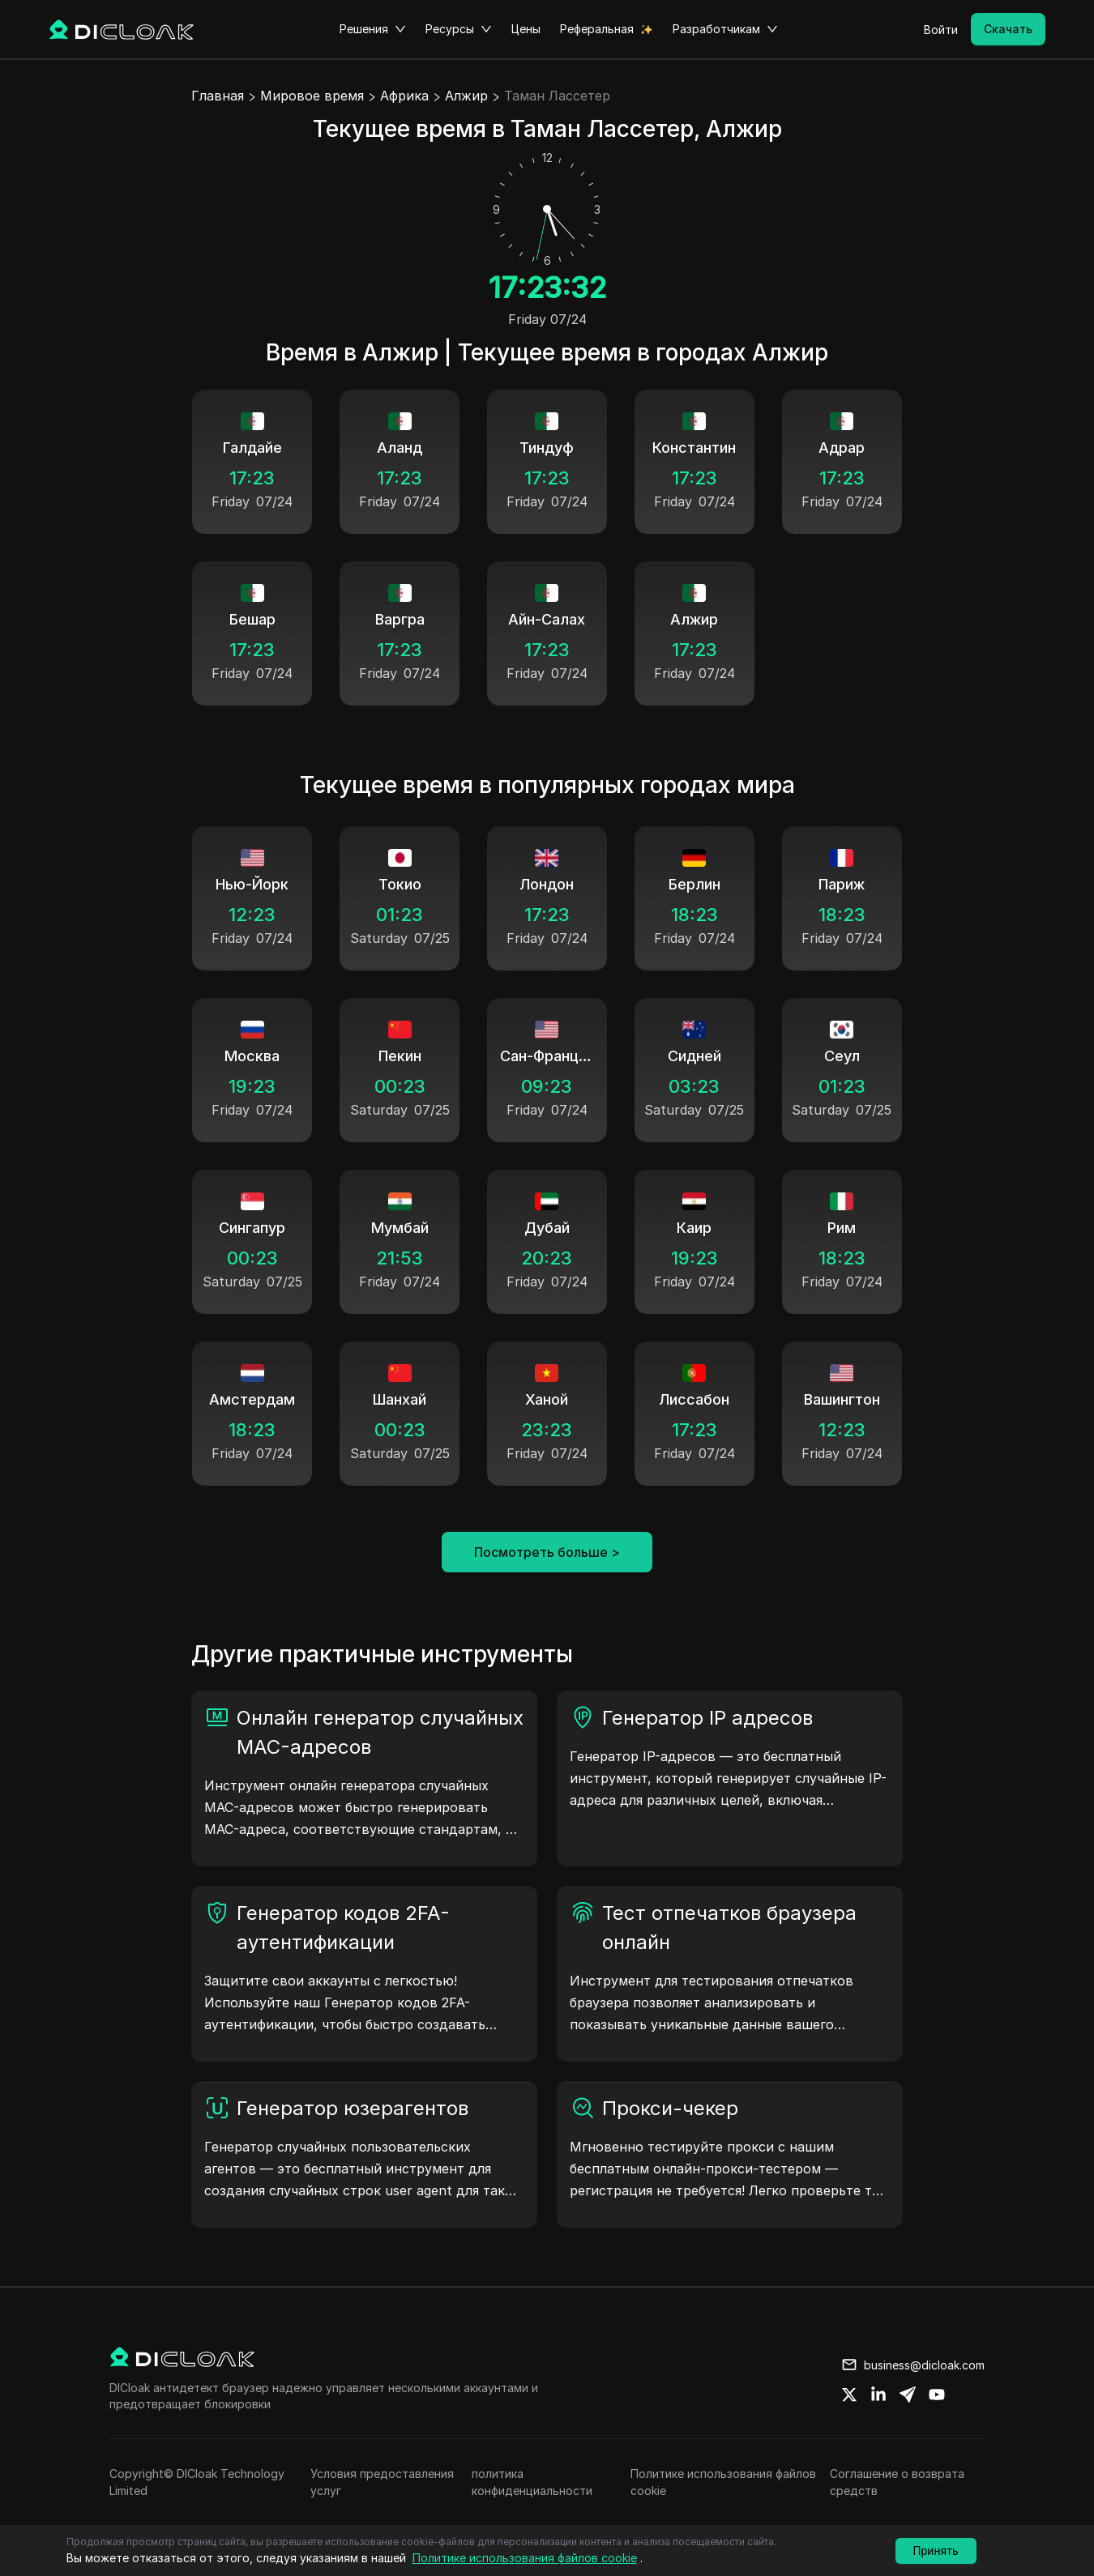 This screenshot has height=2576, width=1094. What do you see at coordinates (526, 29) in the screenshot?
I see `Цены` at bounding box center [526, 29].